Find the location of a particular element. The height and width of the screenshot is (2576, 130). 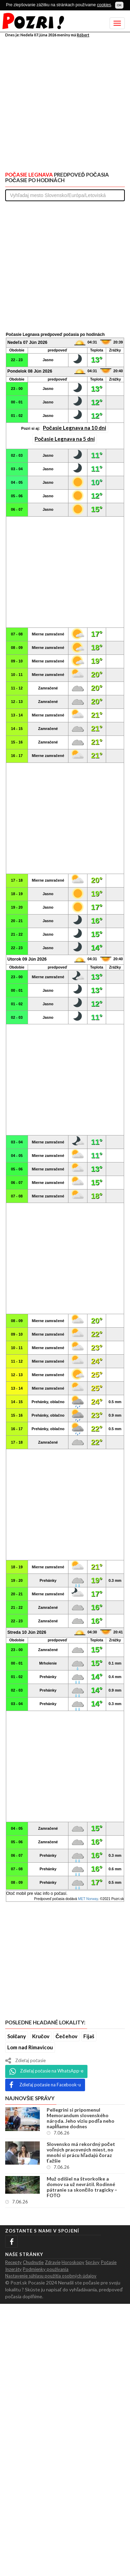

Horoskopy is located at coordinates (73, 2262).